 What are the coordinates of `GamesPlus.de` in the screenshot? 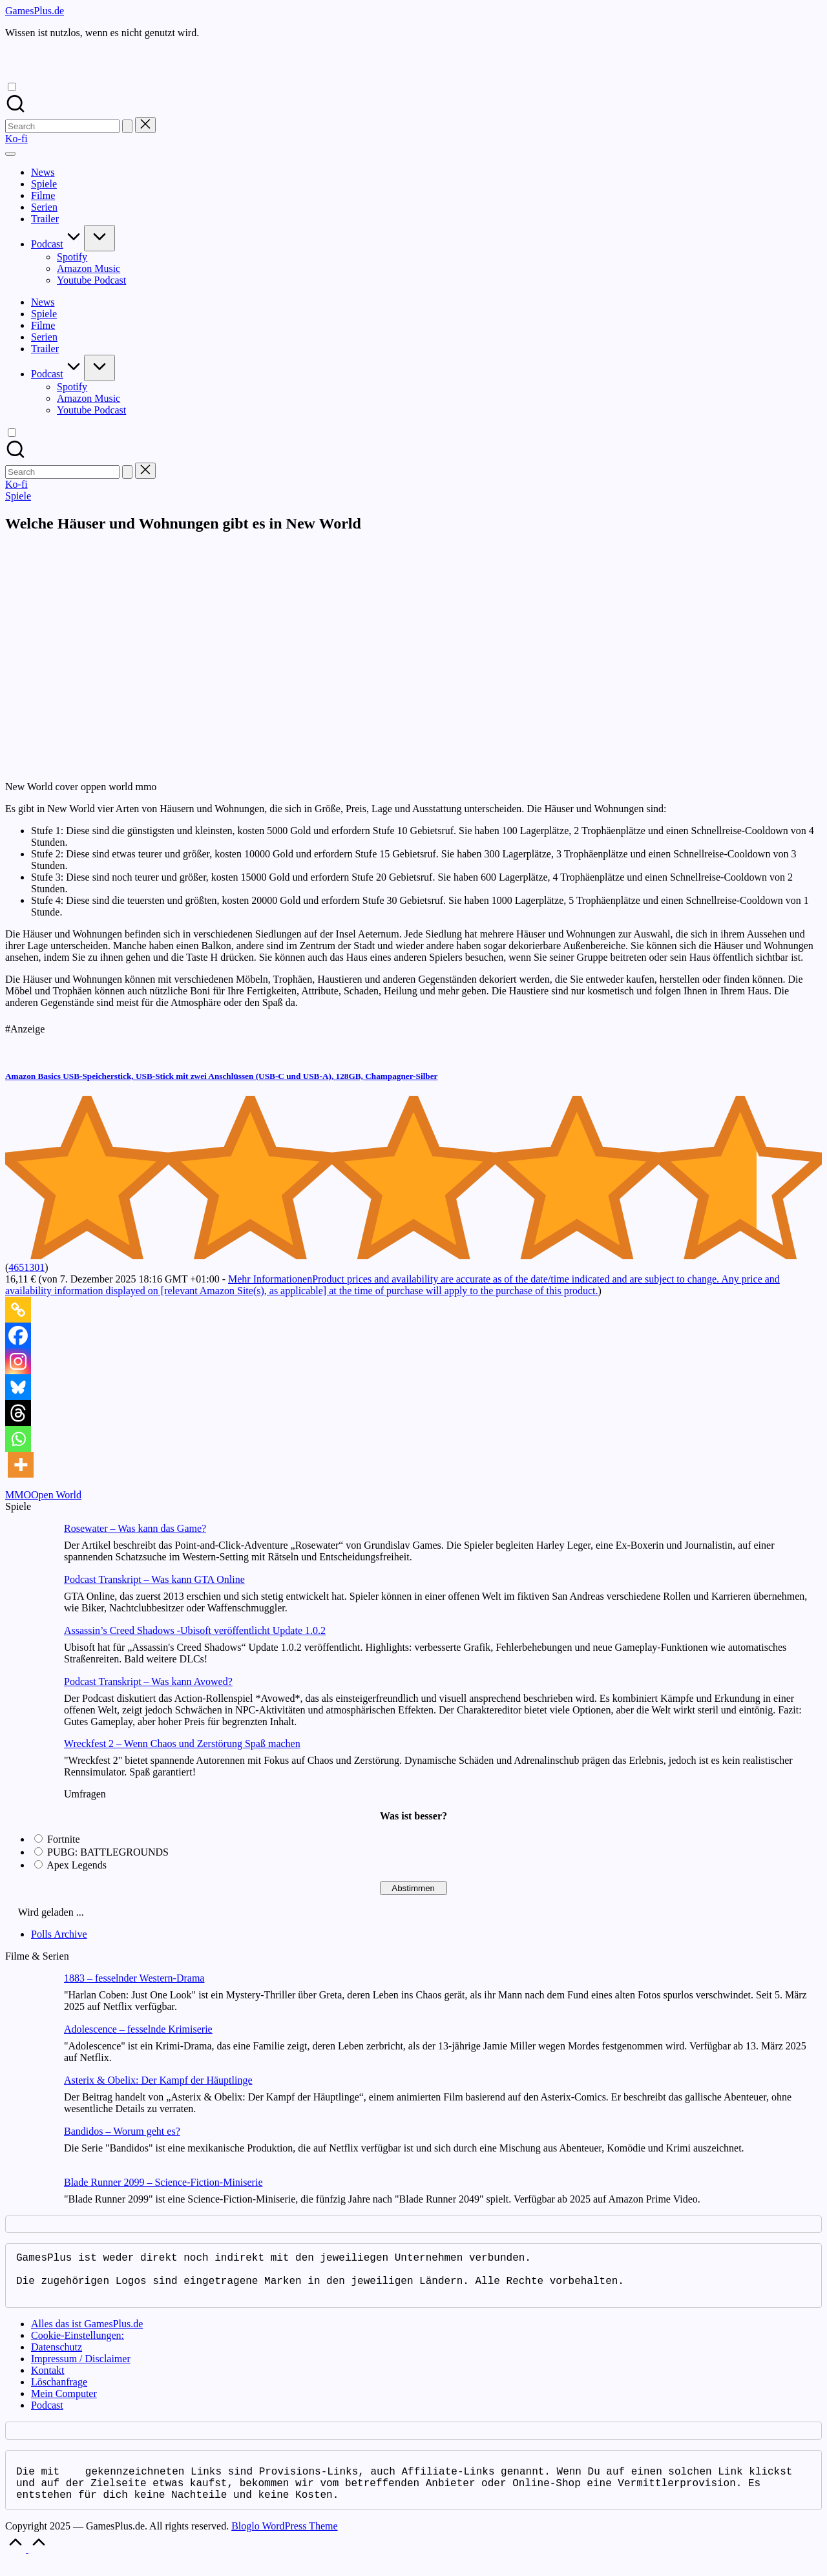 It's located at (34, 10).